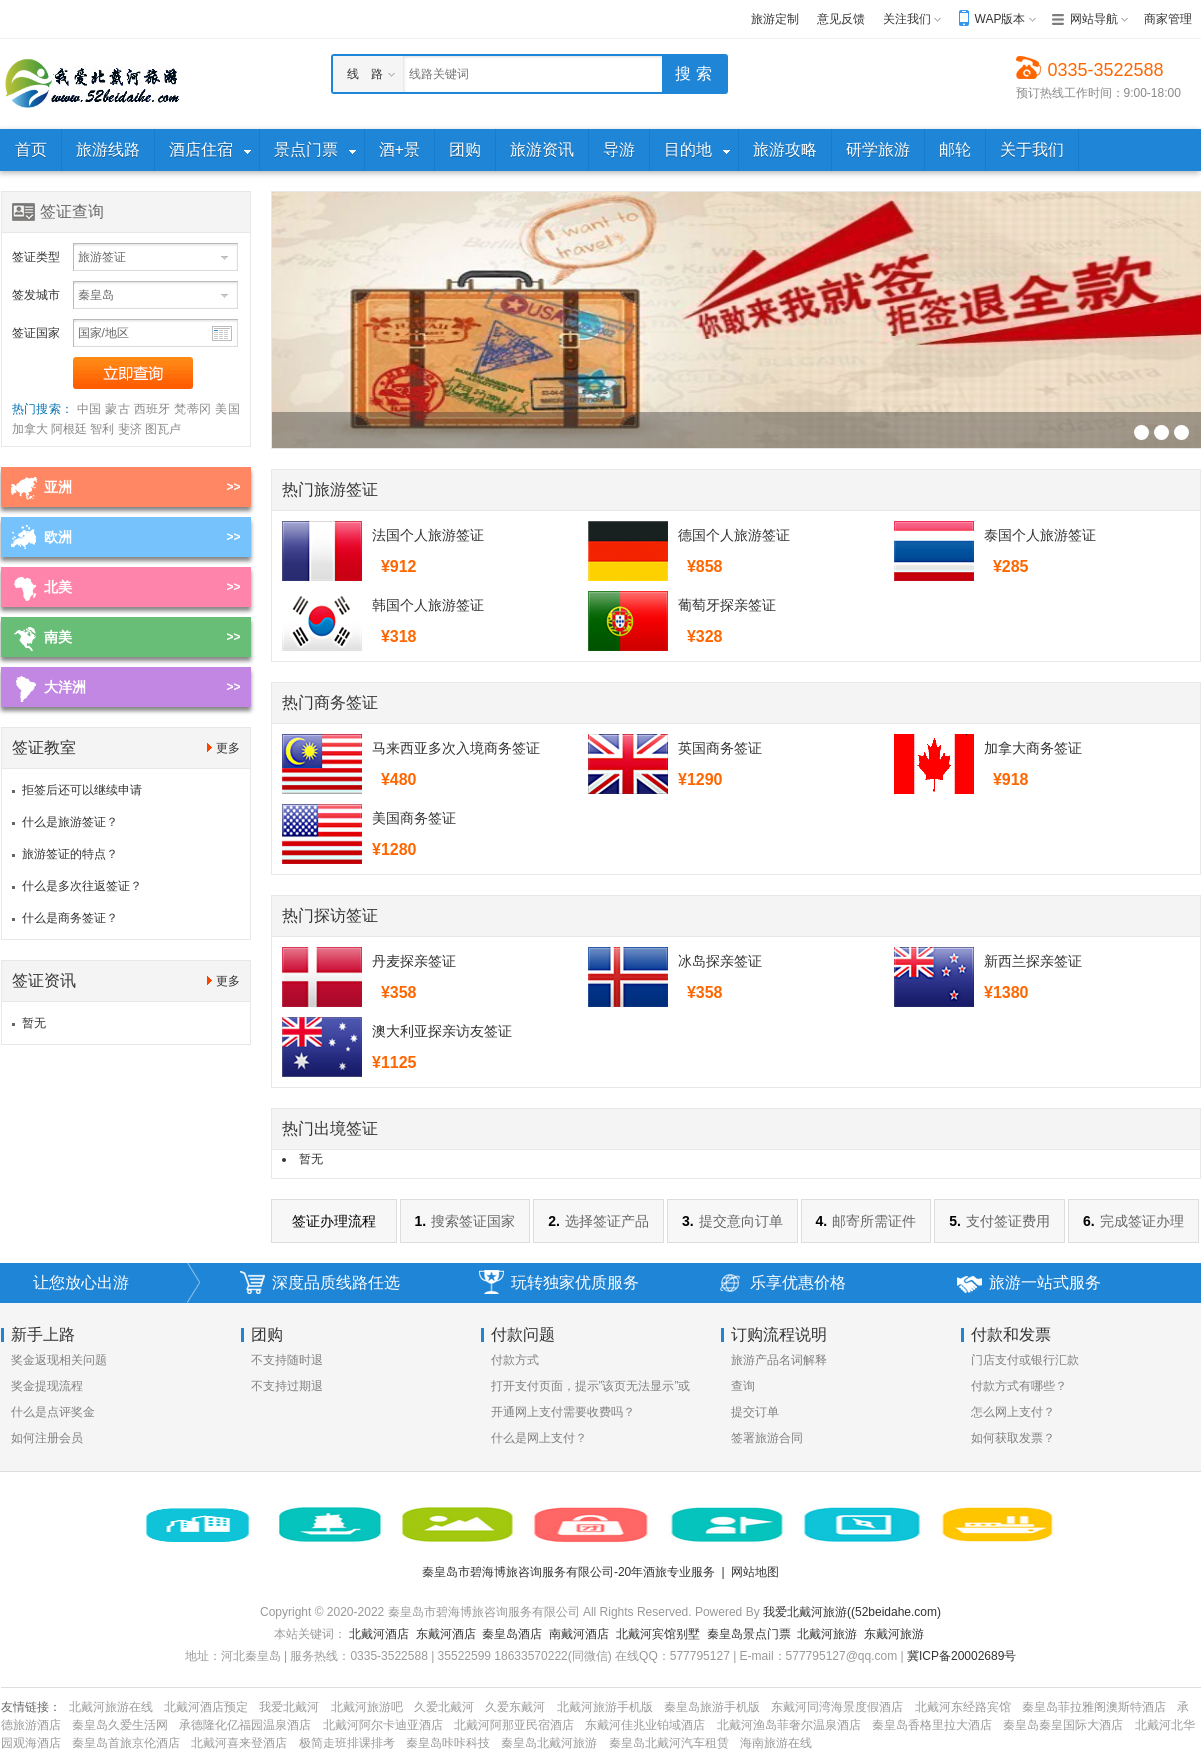  I want to click on 商家管理, so click(1168, 19).